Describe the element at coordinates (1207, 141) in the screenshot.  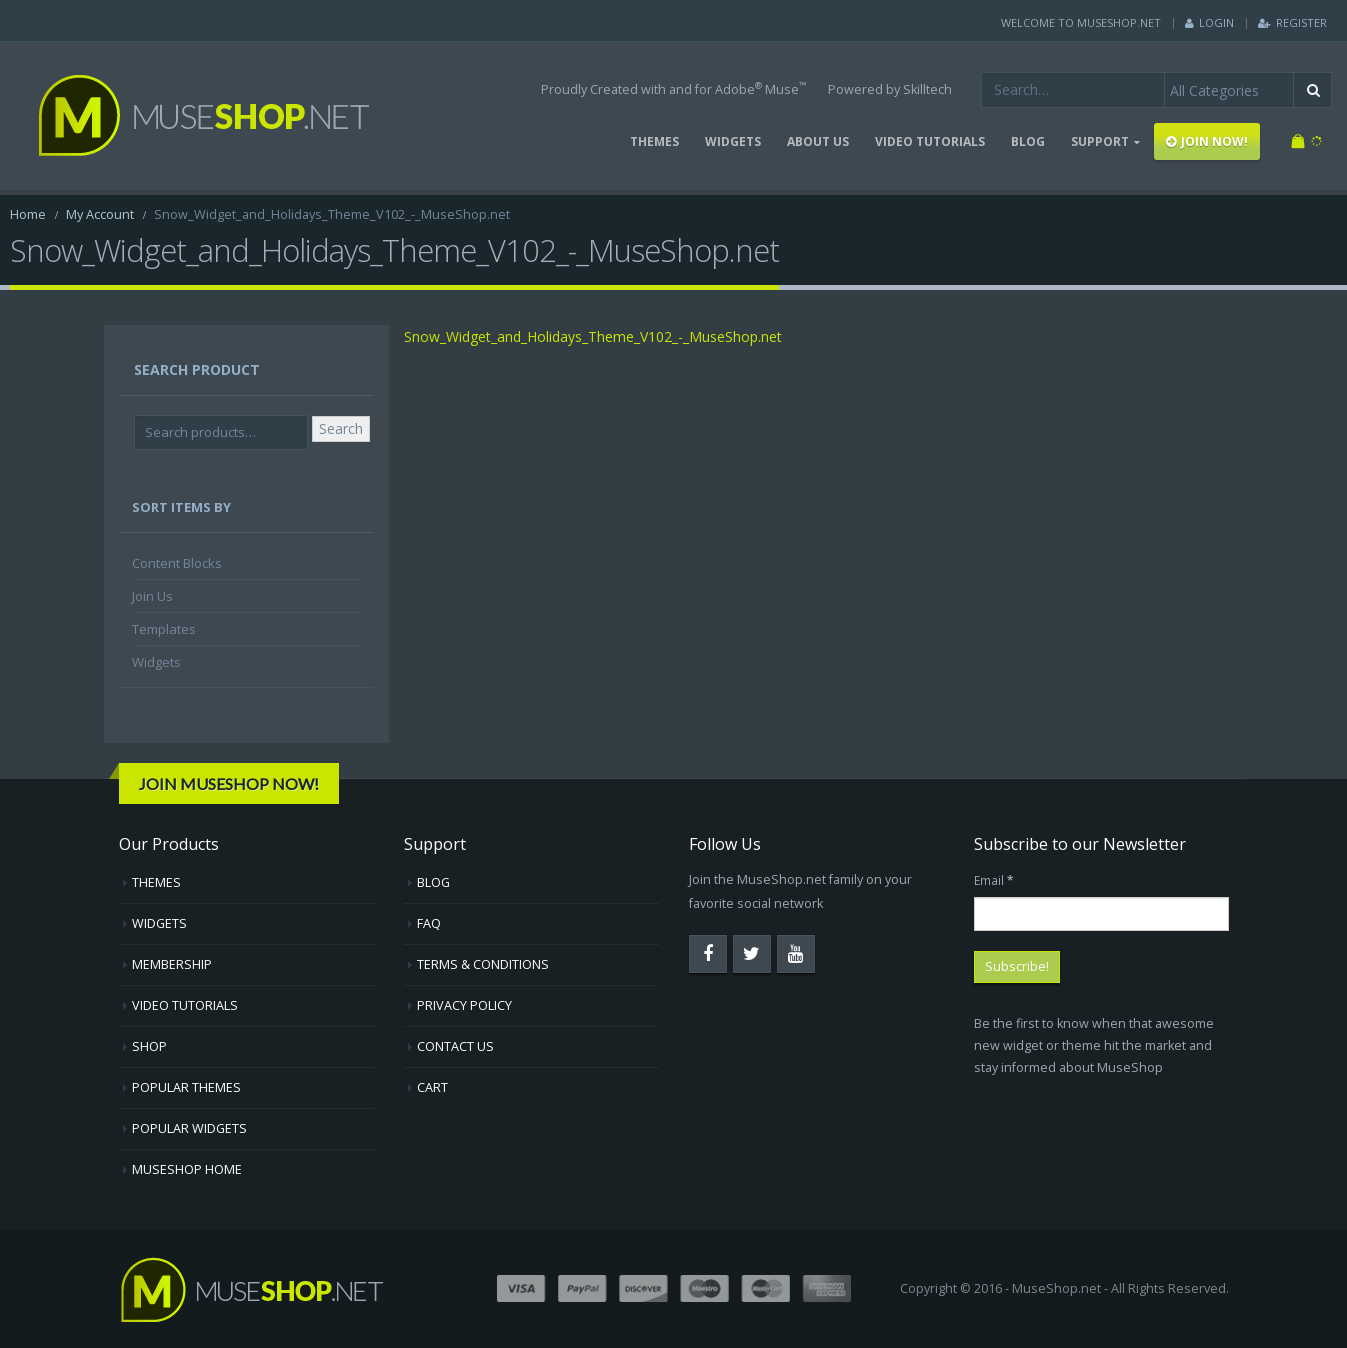
I see `JOIN NOW!` at that location.